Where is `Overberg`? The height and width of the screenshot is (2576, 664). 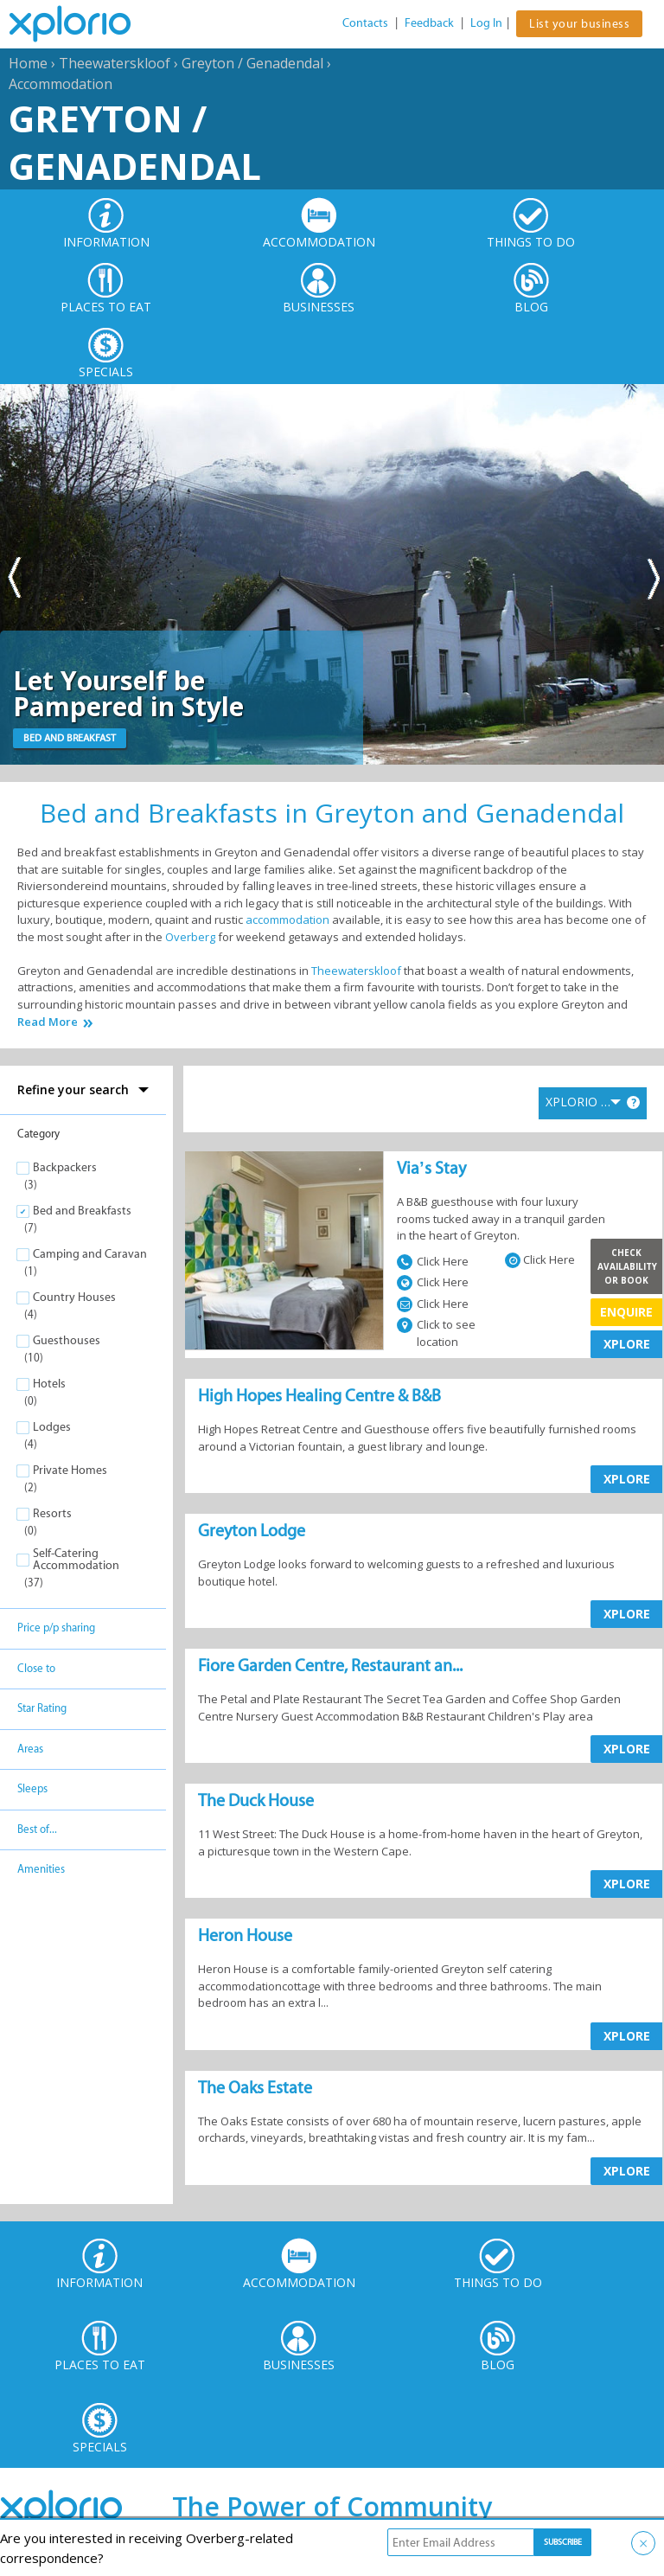 Overberg is located at coordinates (190, 937).